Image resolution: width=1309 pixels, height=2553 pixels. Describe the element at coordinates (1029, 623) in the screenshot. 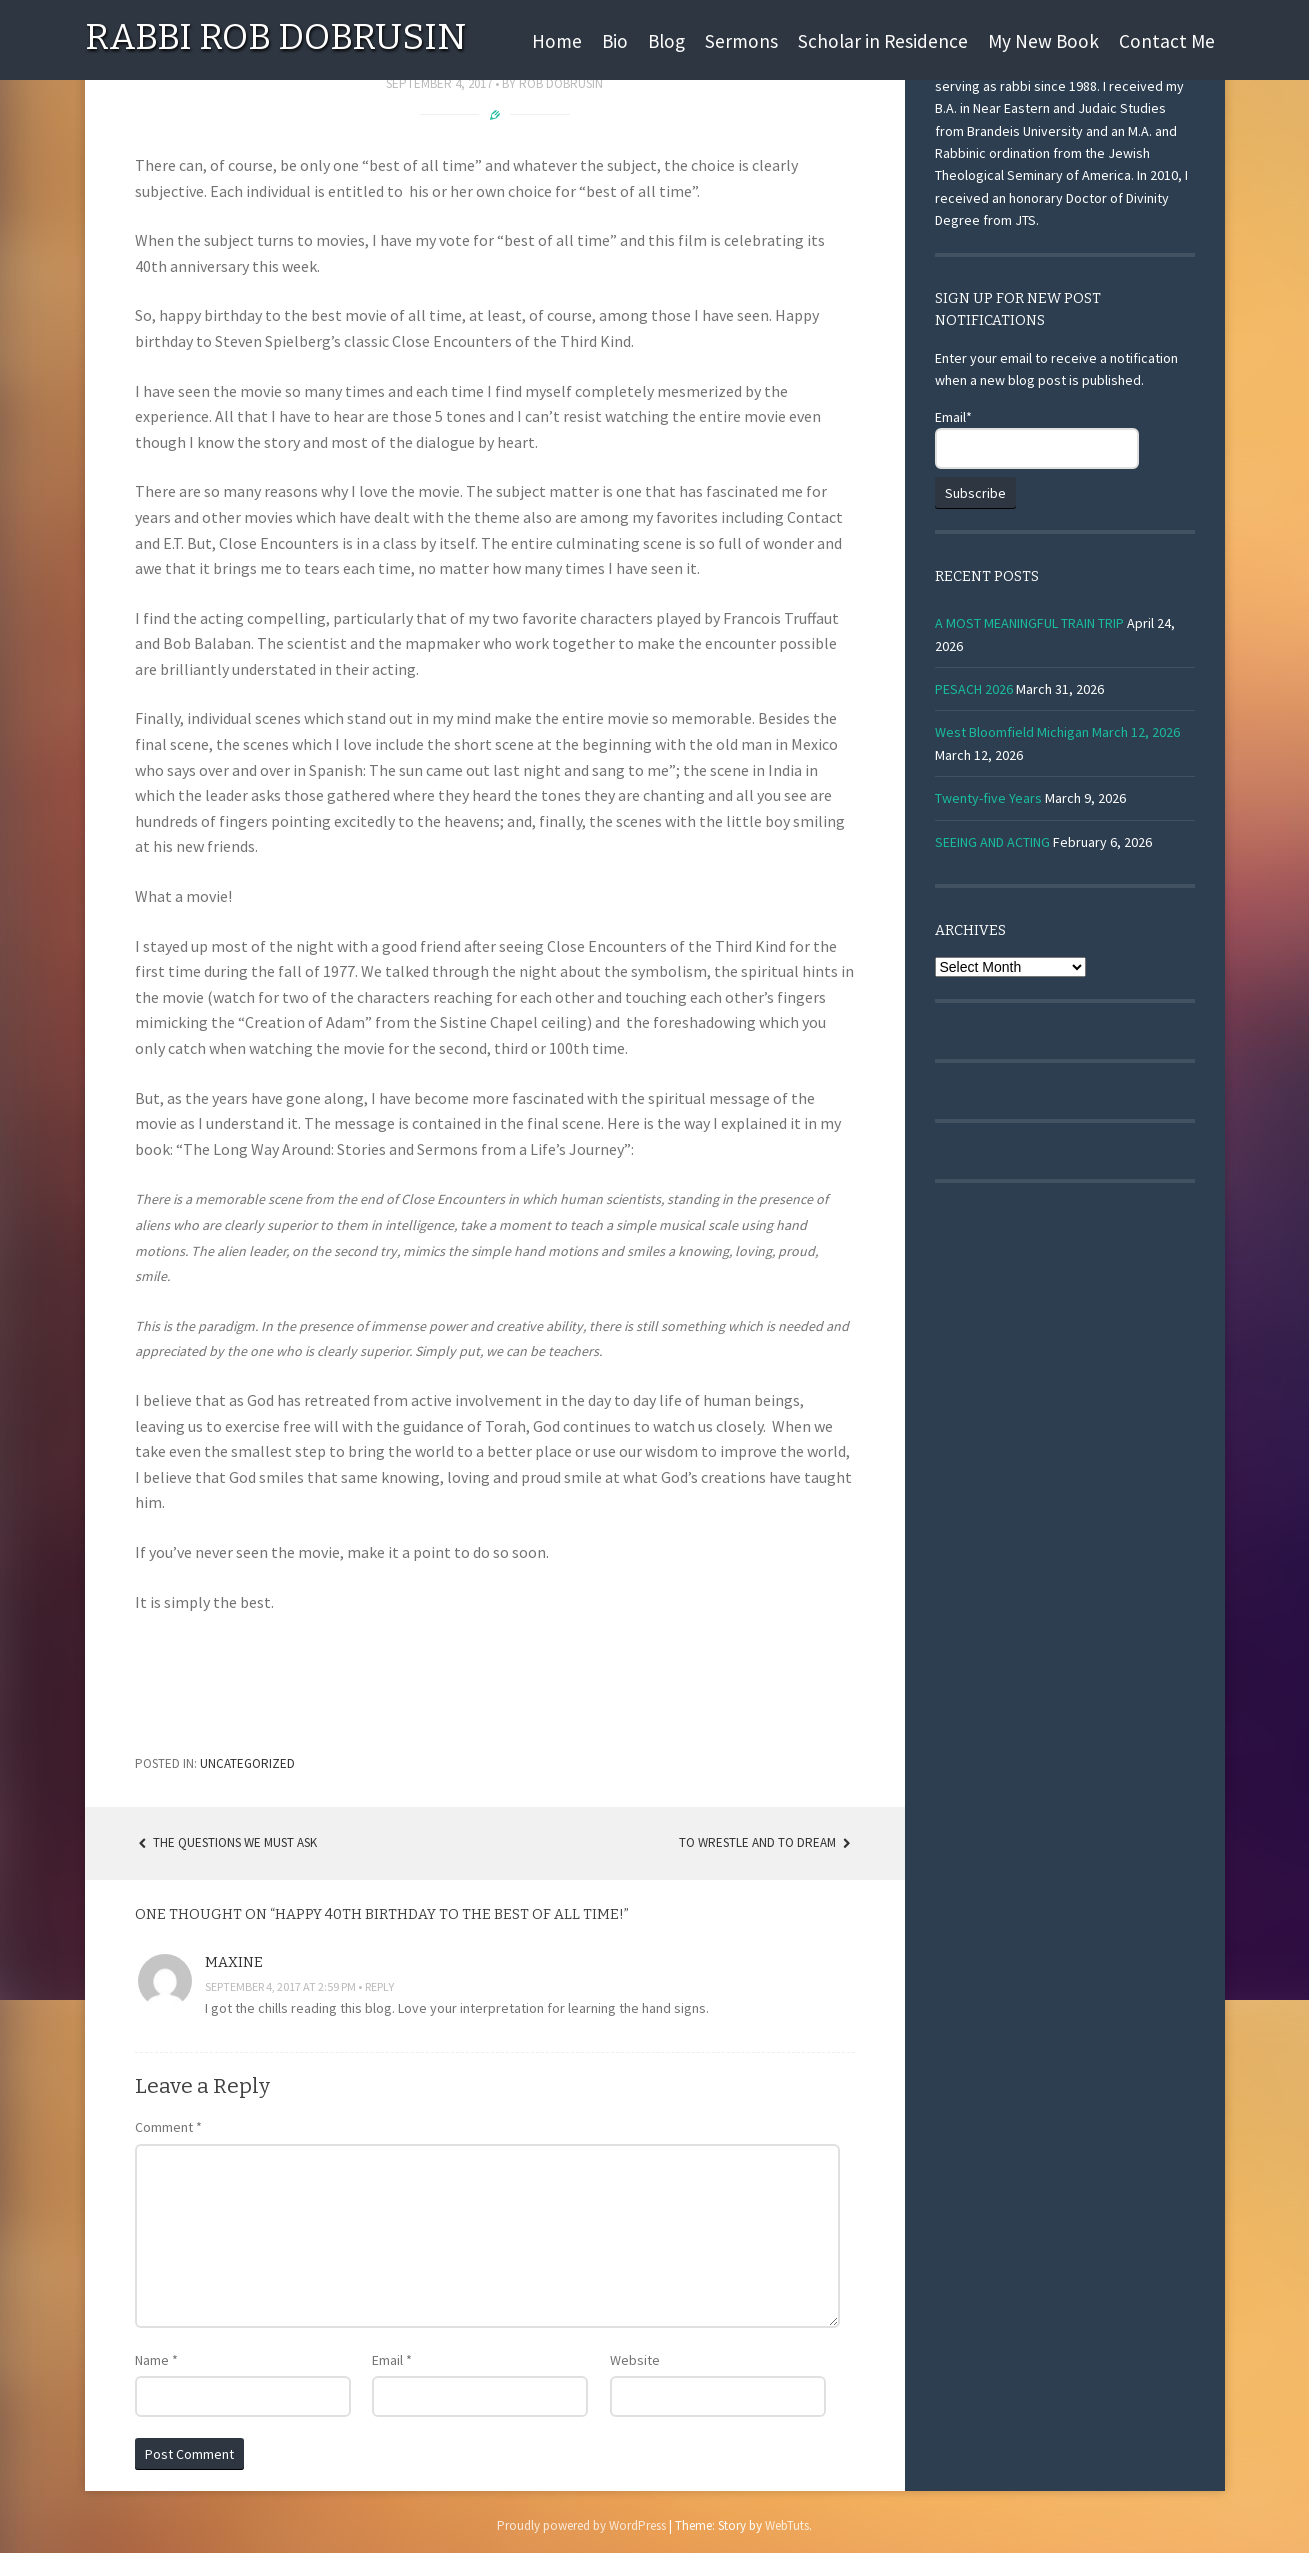

I see `A MOST MEANINGFUL TRAIN TRIP` at that location.